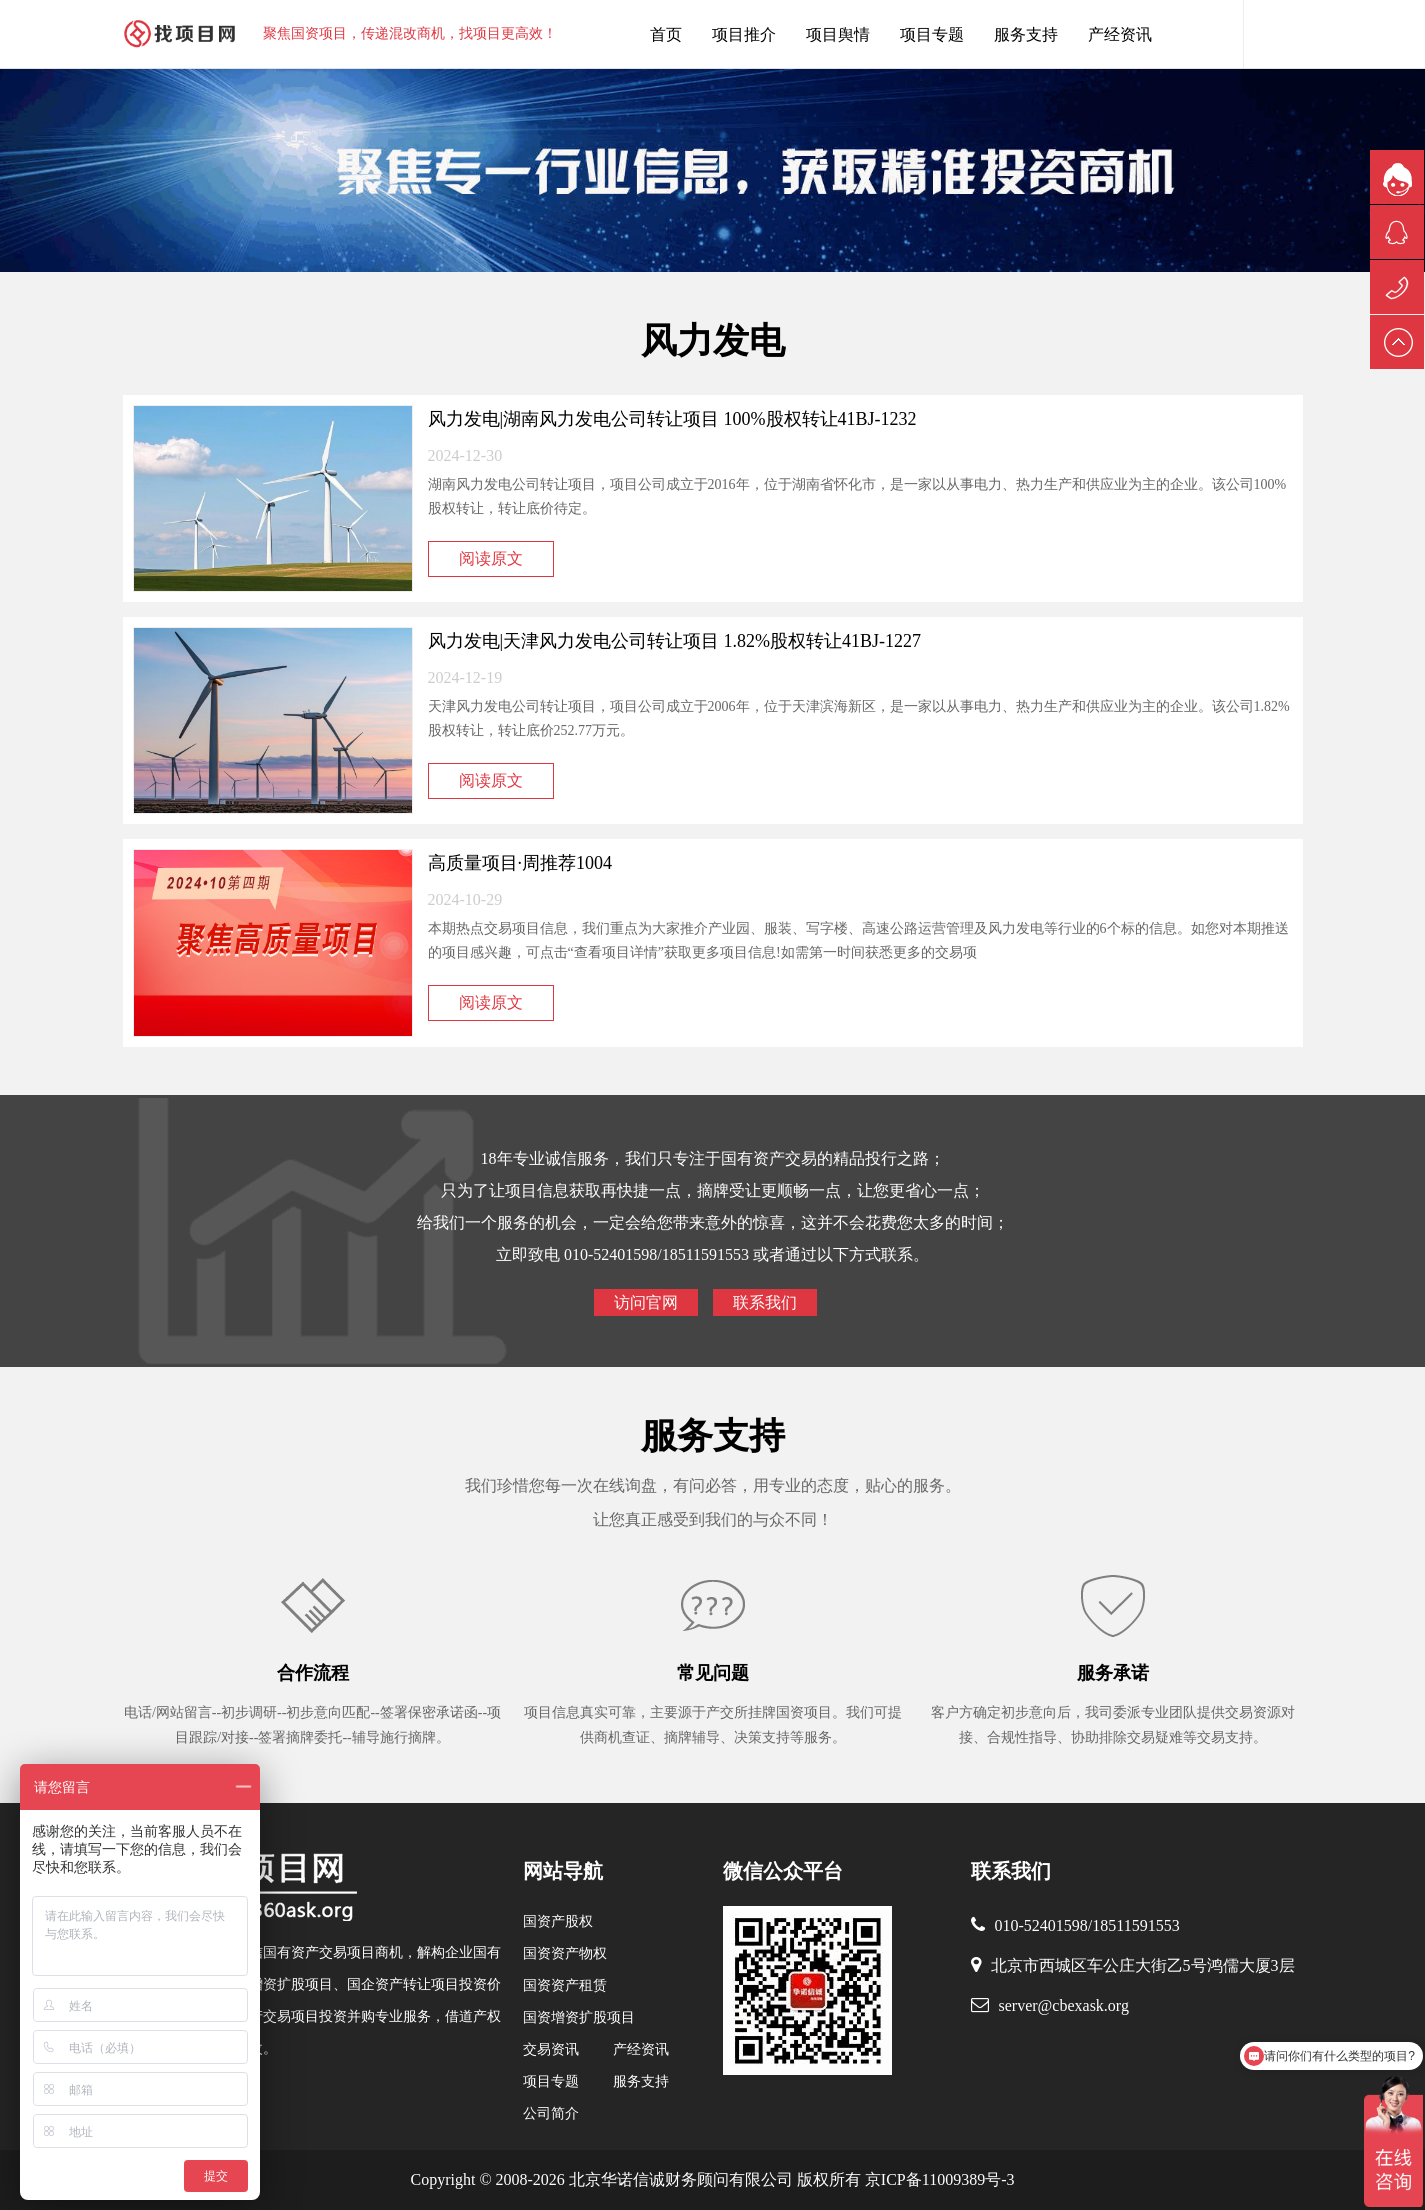 The width and height of the screenshot is (1425, 2210). What do you see at coordinates (1113, 1673) in the screenshot?
I see `服务承诺` at bounding box center [1113, 1673].